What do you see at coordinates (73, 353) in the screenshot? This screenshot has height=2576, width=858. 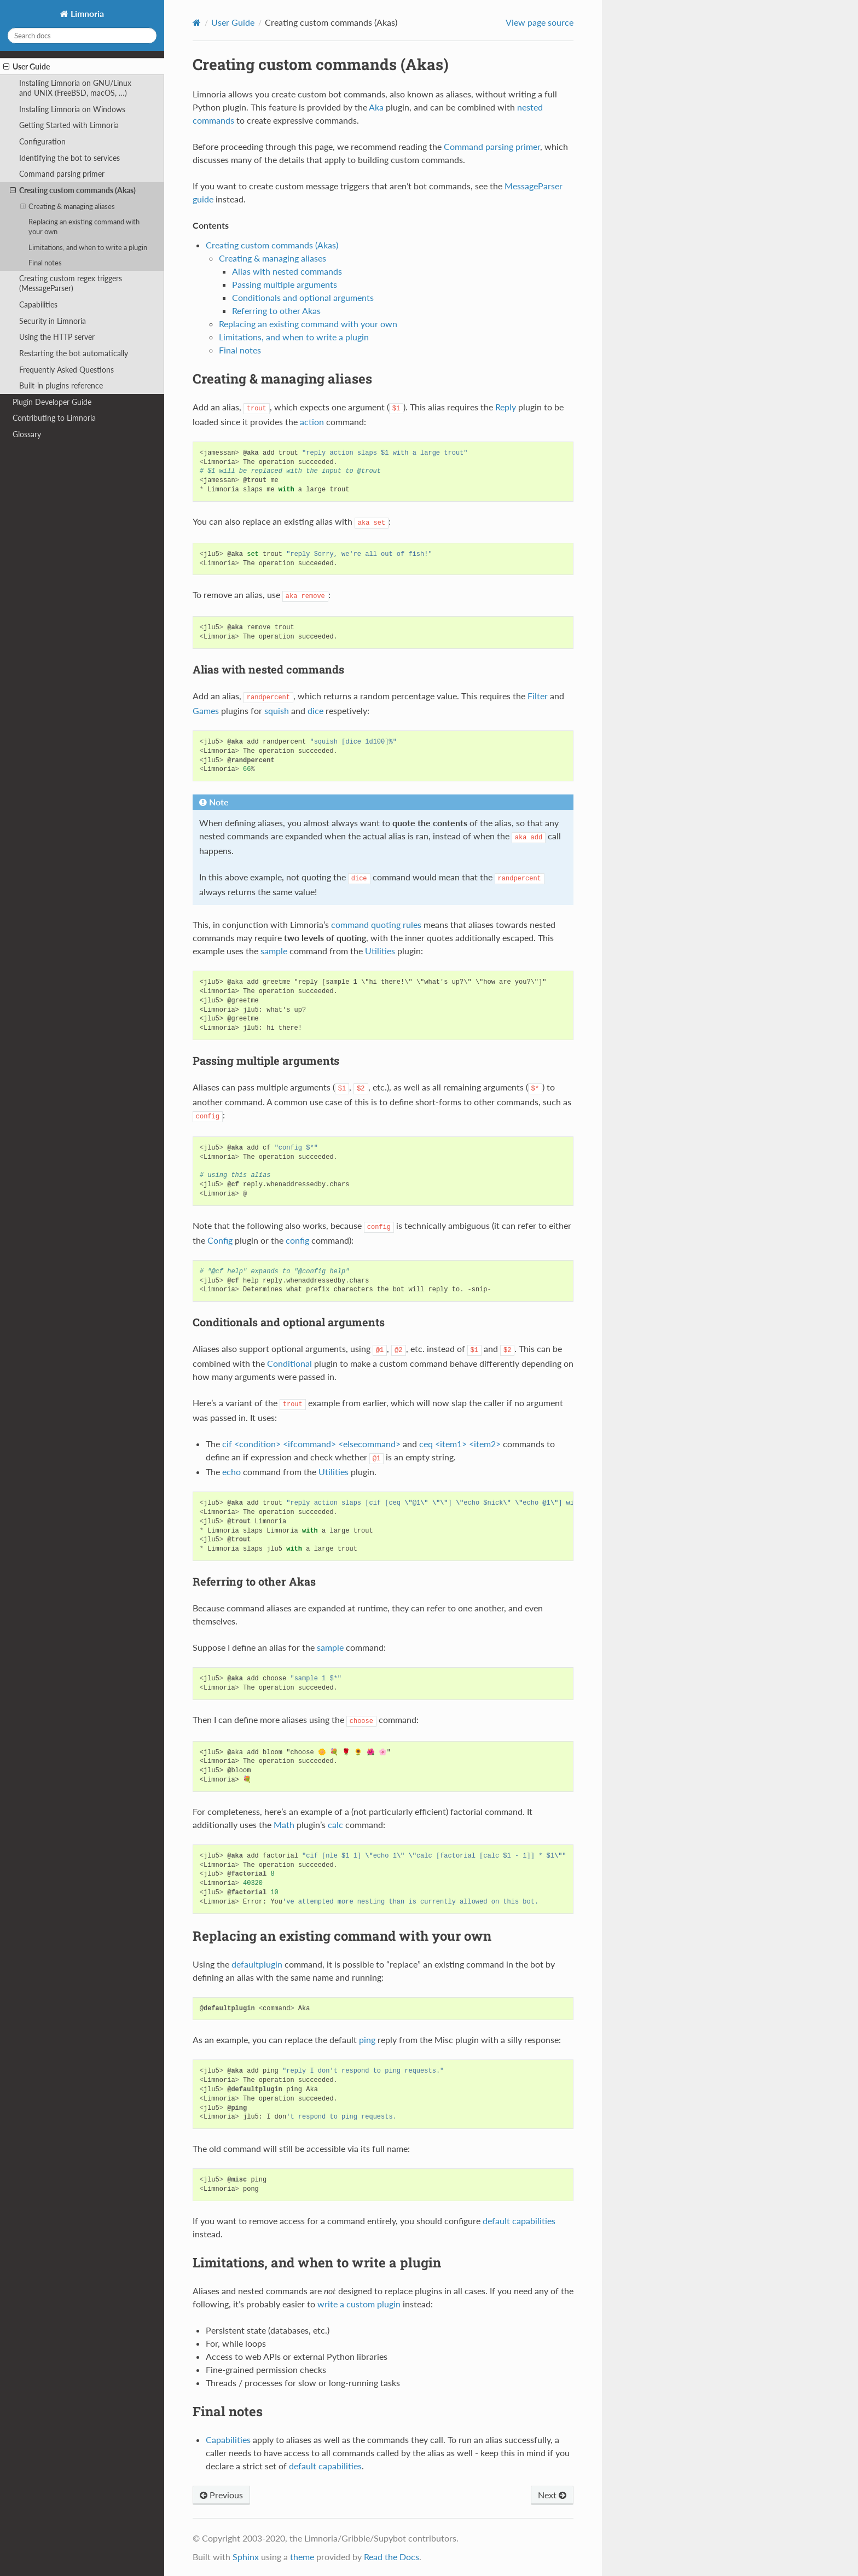 I see `Restarting the bot automatically` at bounding box center [73, 353].